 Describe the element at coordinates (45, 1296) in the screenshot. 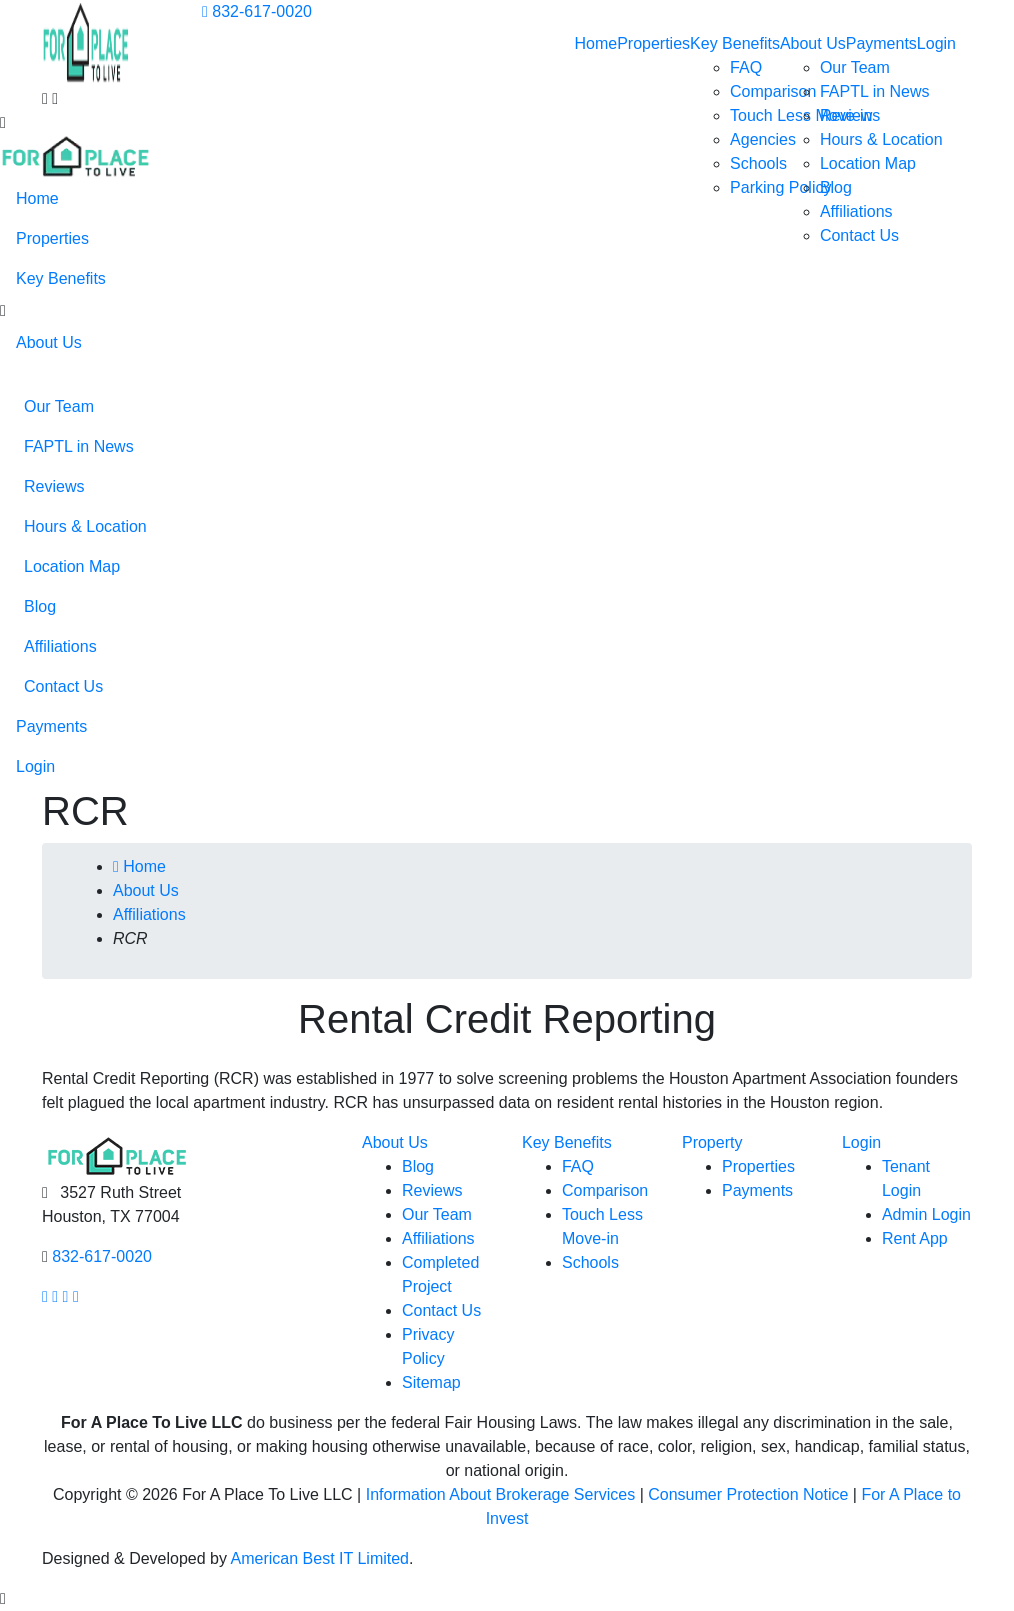

I see `[Our facebook page link]` at that location.